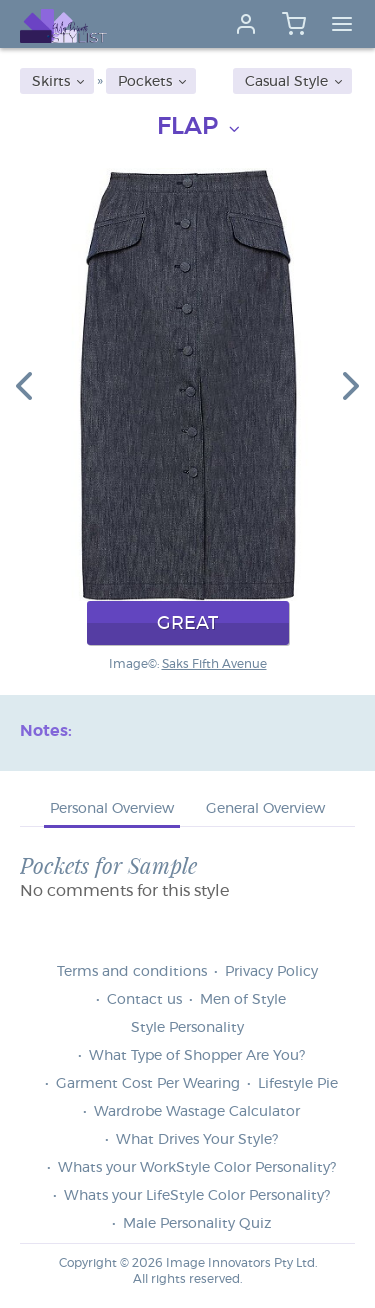 This screenshot has height=1308, width=375. Describe the element at coordinates (243, 1000) in the screenshot. I see `Men of Style` at that location.